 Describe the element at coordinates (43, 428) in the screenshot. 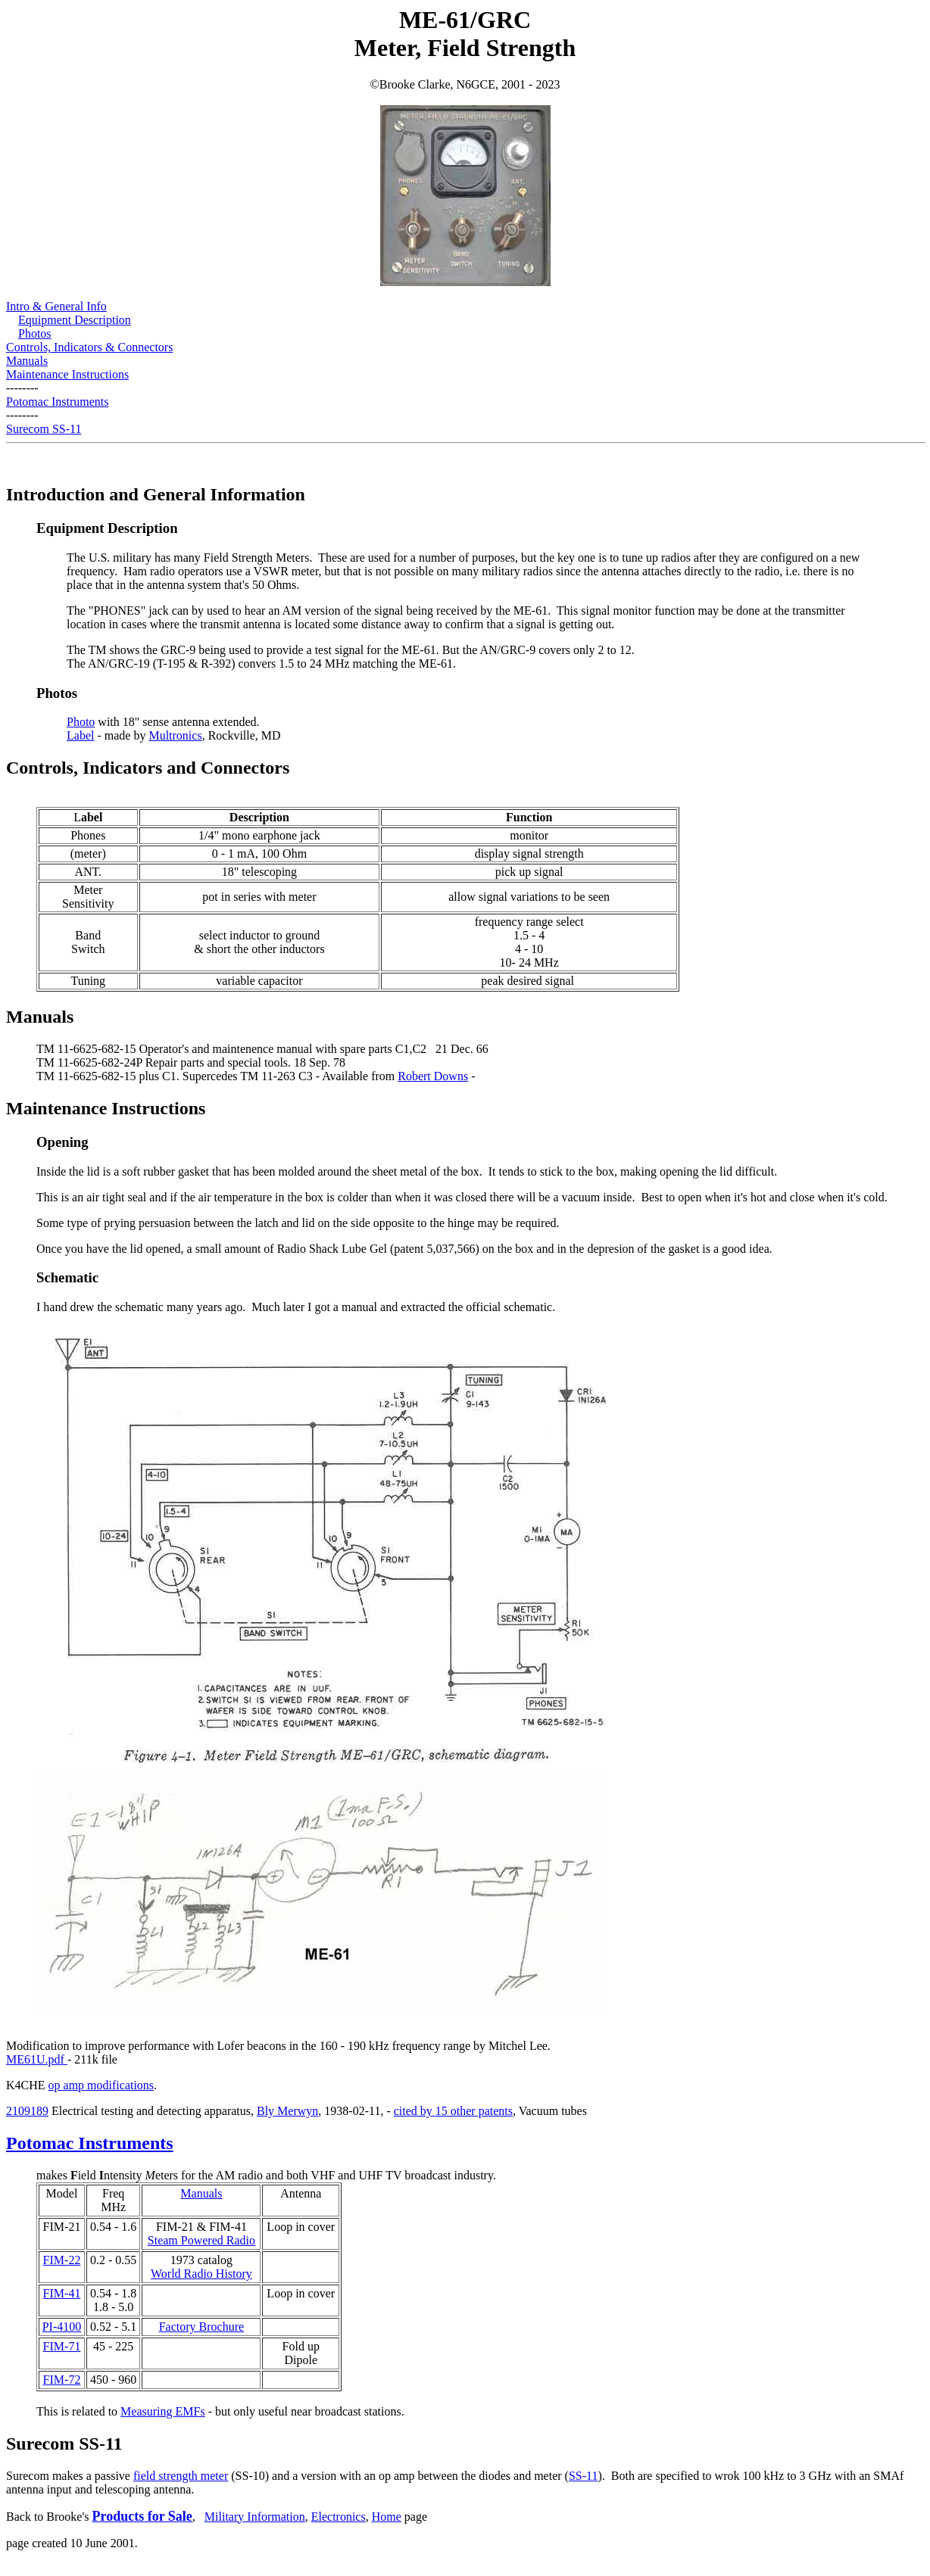

I see `Surecom SS-11` at that location.